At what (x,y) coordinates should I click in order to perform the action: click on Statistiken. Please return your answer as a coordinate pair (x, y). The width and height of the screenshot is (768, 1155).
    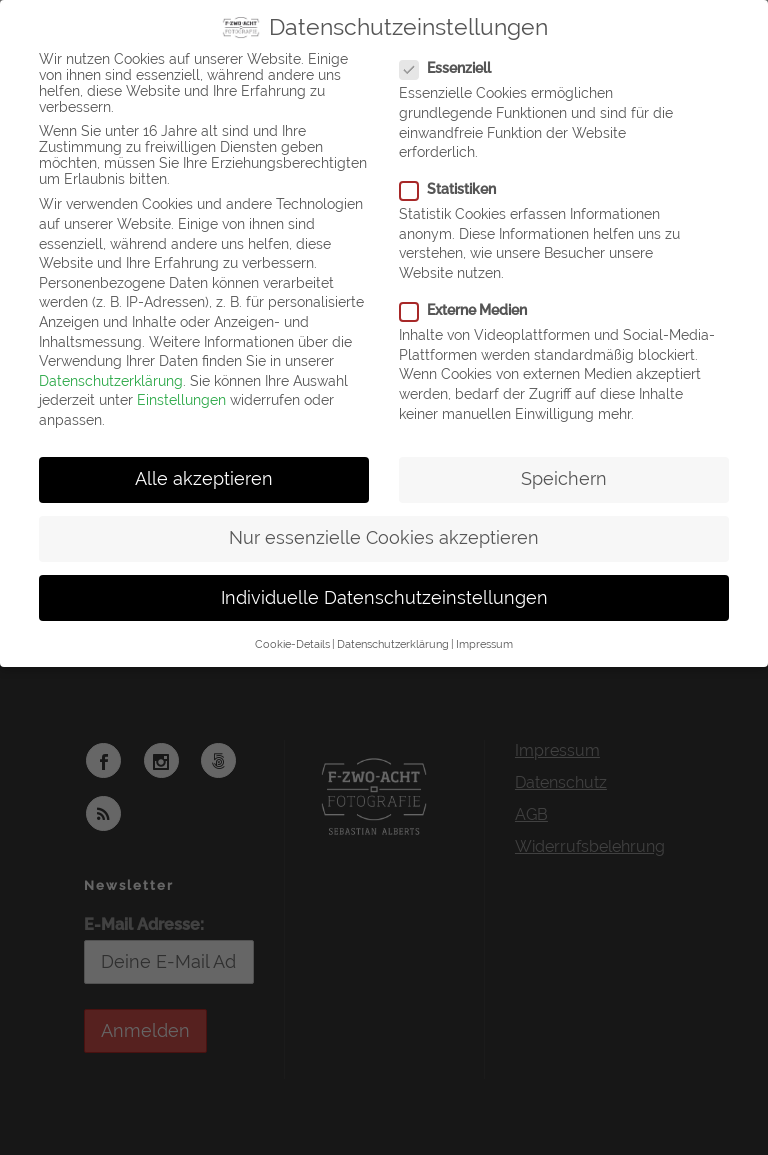
    Looking at the image, I should click on (456, 189).